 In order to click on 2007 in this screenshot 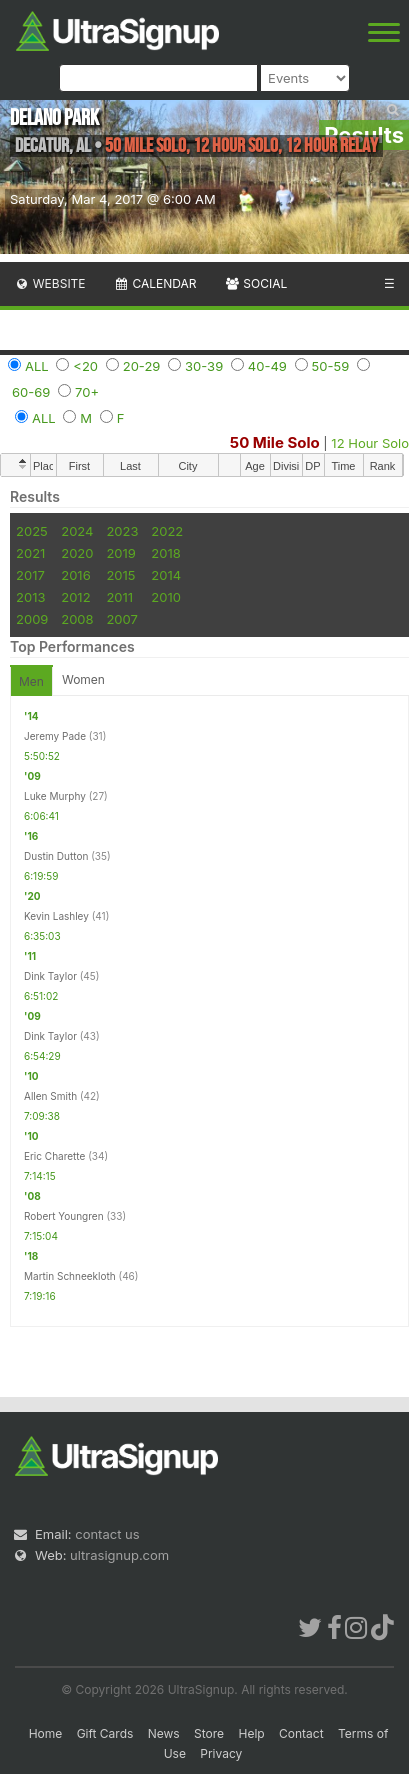, I will do `click(121, 619)`.